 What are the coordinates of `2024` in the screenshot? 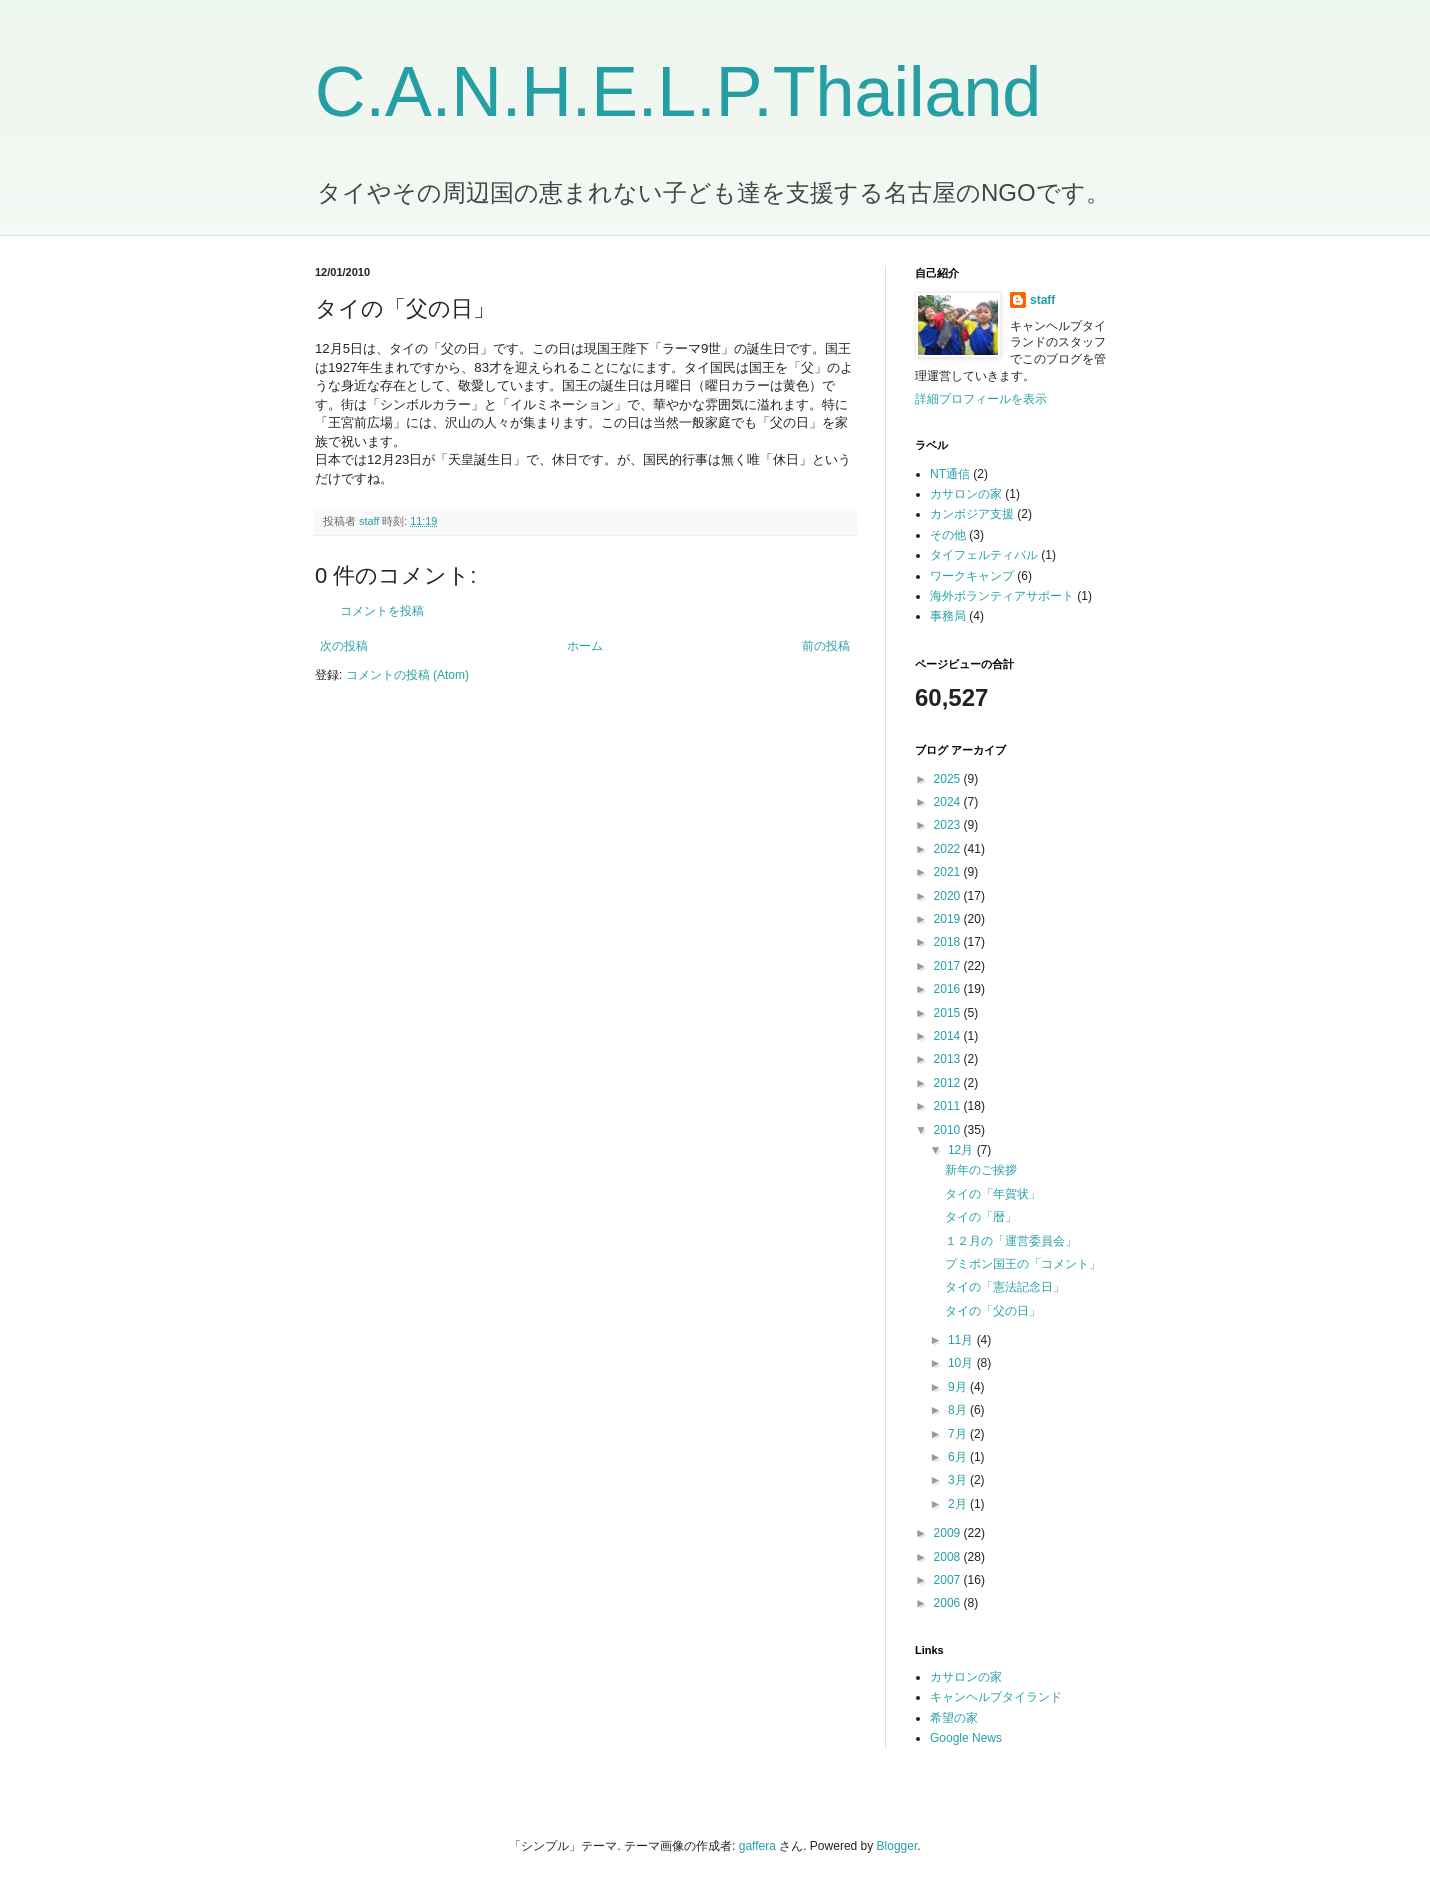 It's located at (949, 802).